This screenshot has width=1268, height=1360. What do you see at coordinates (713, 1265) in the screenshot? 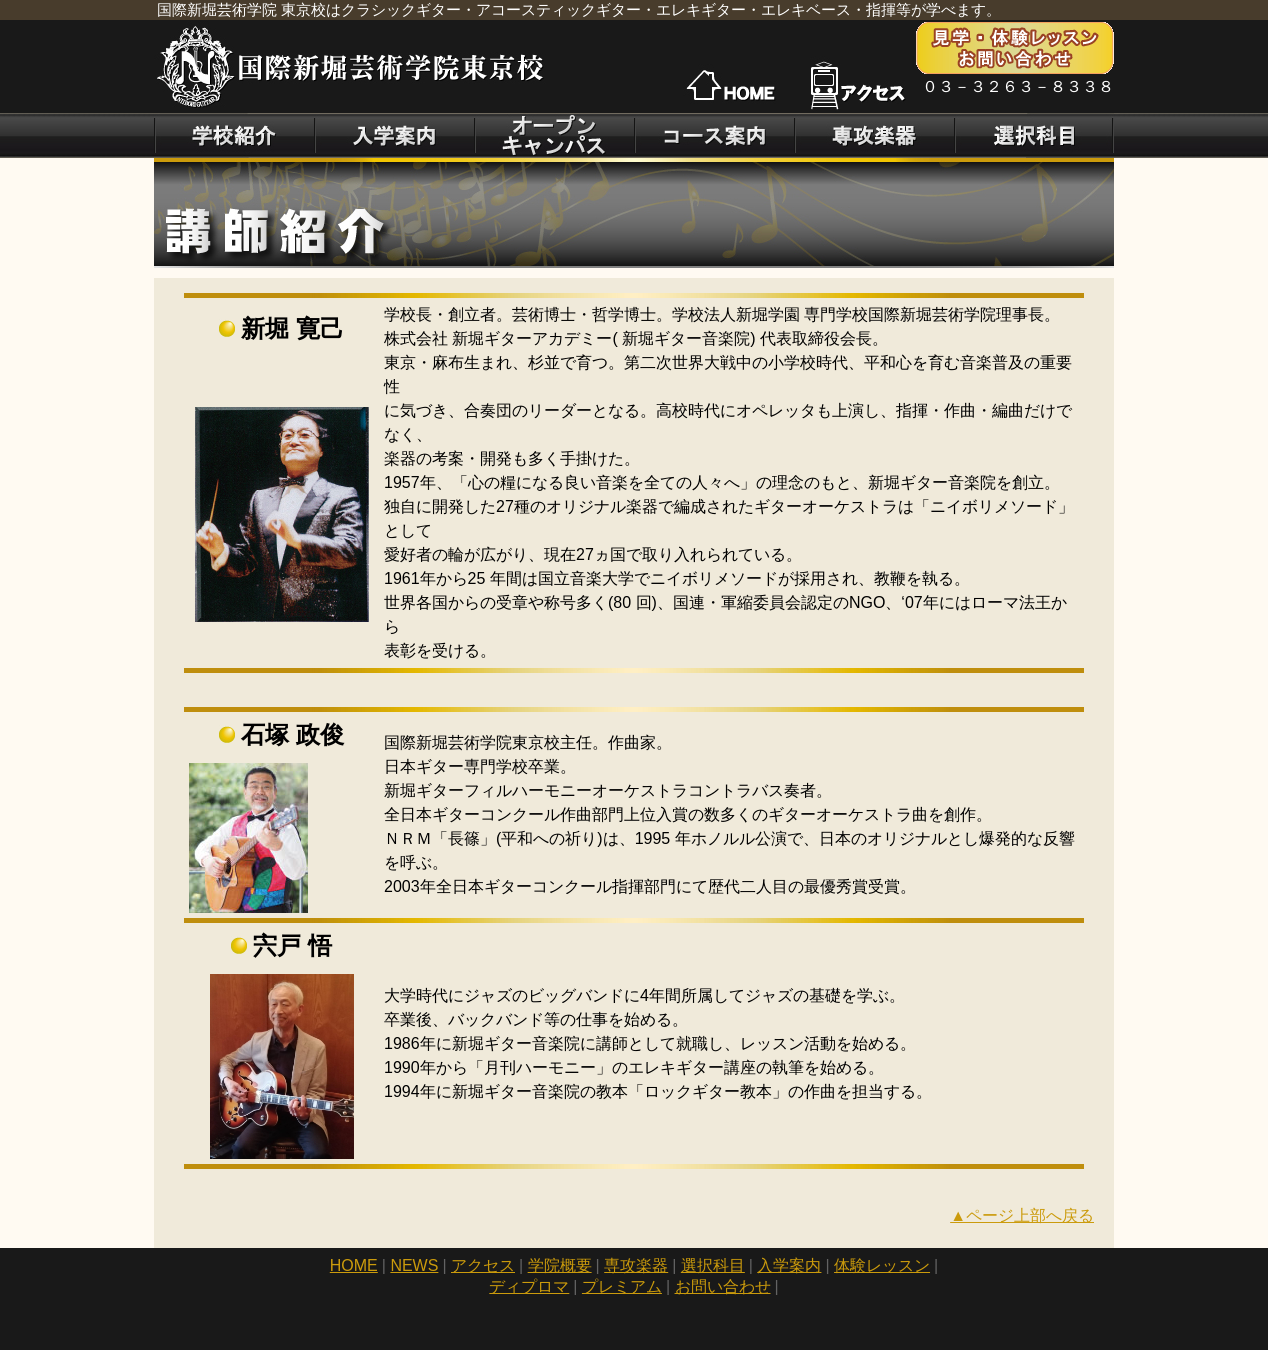
I see `選択科目` at bounding box center [713, 1265].